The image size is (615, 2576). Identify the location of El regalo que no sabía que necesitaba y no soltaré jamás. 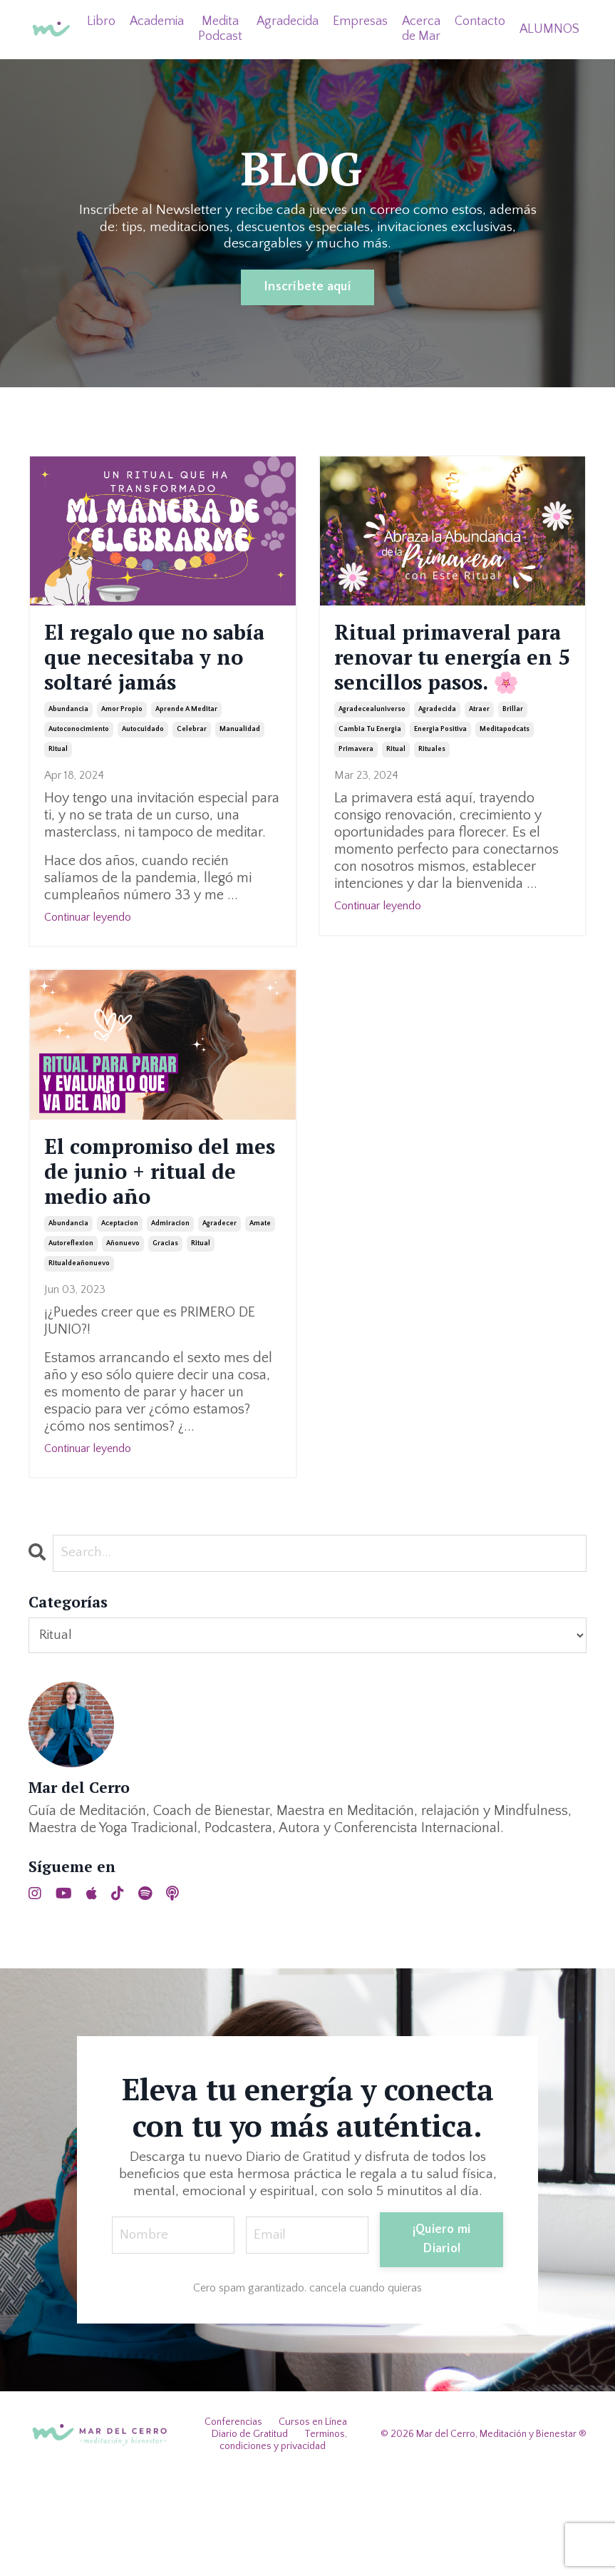
(144, 682).